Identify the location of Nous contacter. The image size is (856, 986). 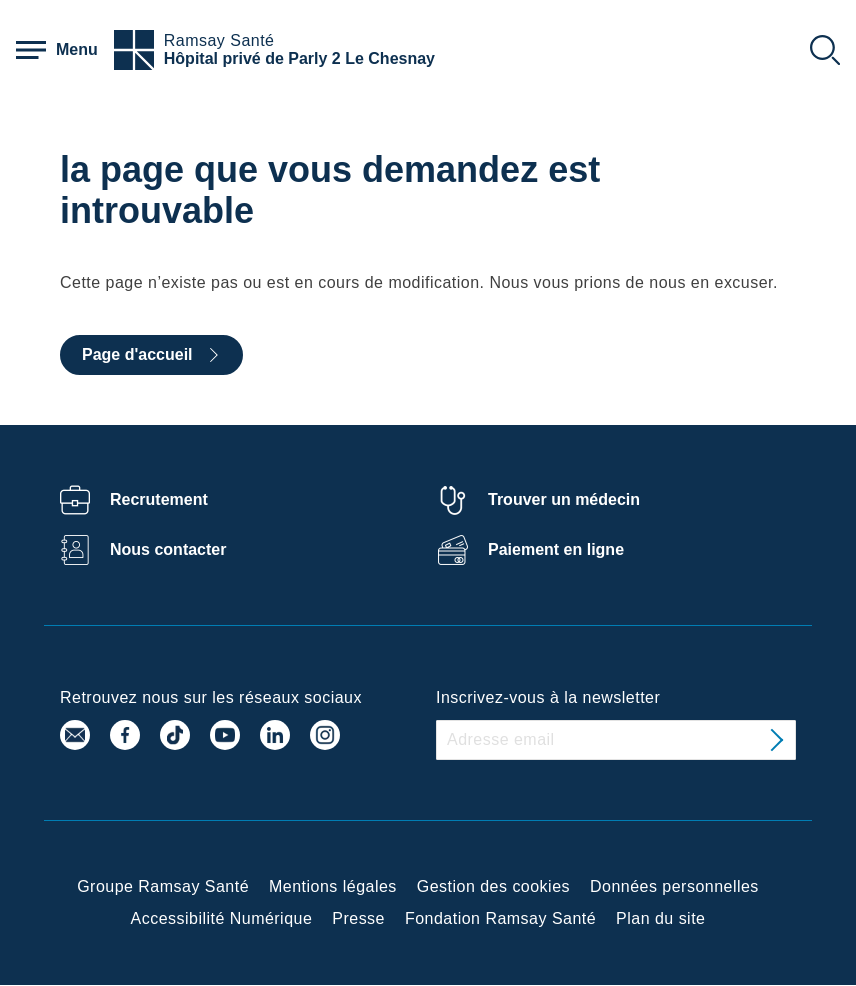
(168, 549).